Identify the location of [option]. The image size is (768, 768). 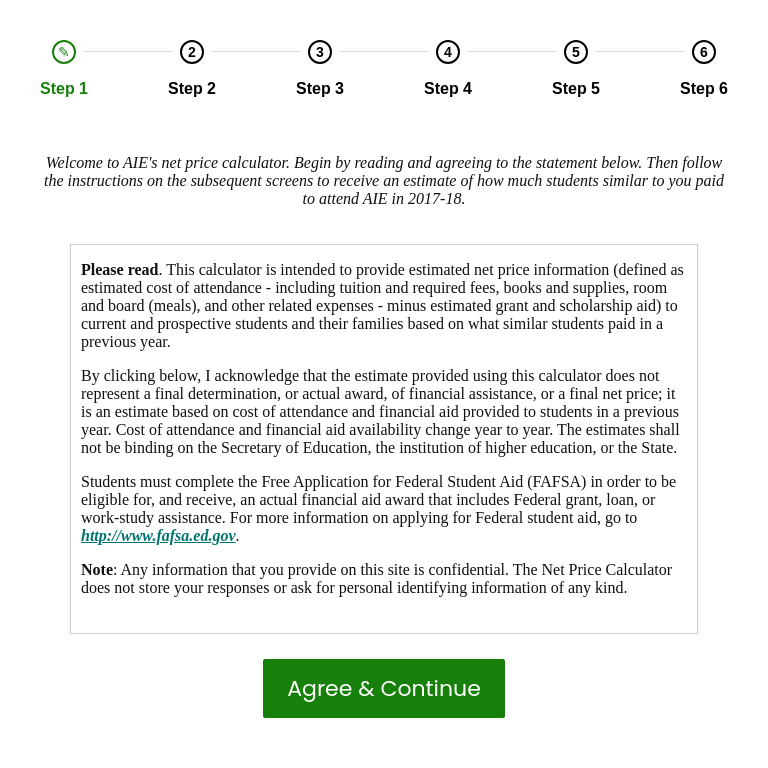
(64, 69).